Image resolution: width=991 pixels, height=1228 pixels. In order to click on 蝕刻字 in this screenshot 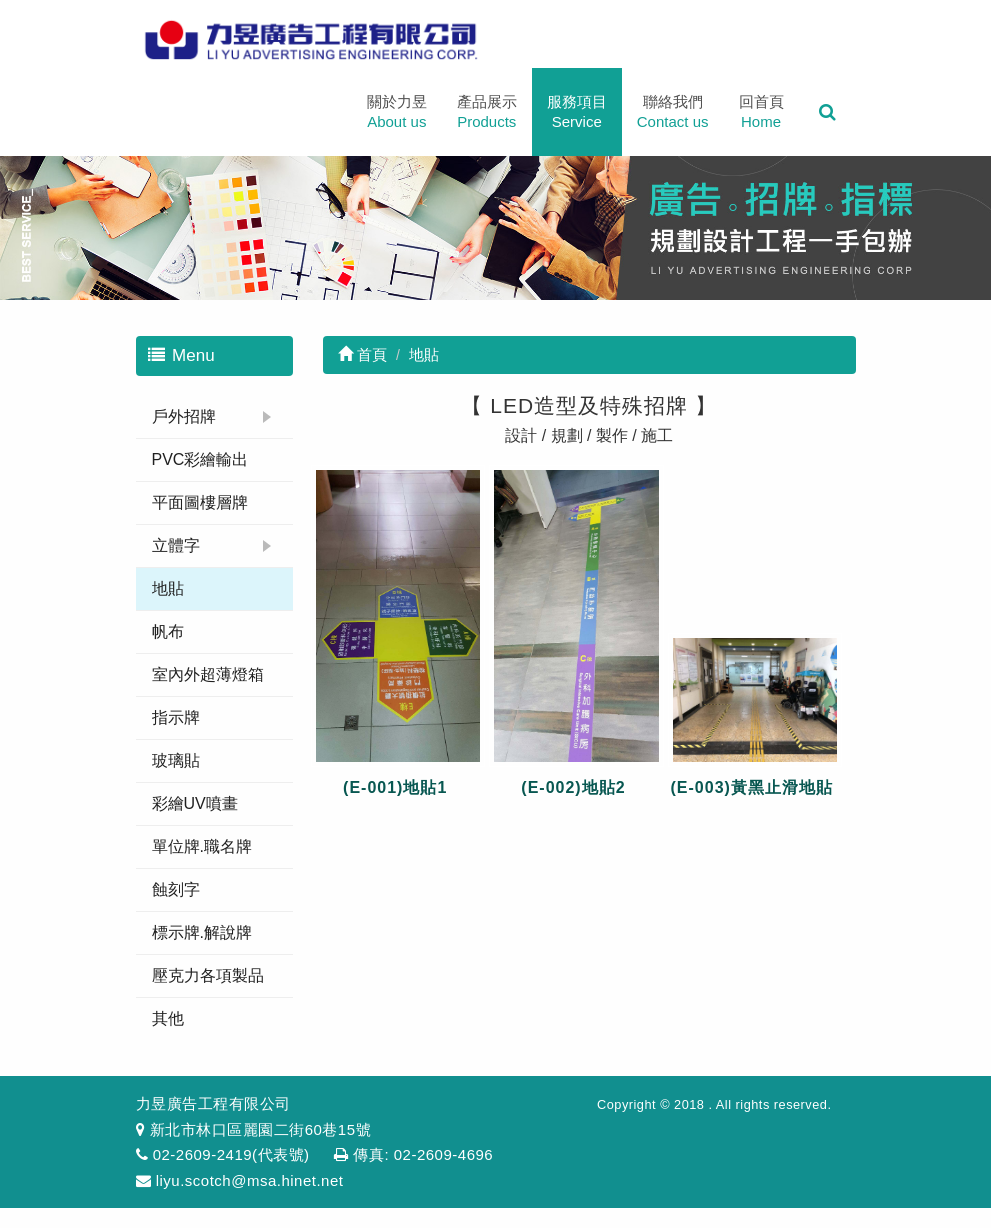, I will do `click(176, 889)`.